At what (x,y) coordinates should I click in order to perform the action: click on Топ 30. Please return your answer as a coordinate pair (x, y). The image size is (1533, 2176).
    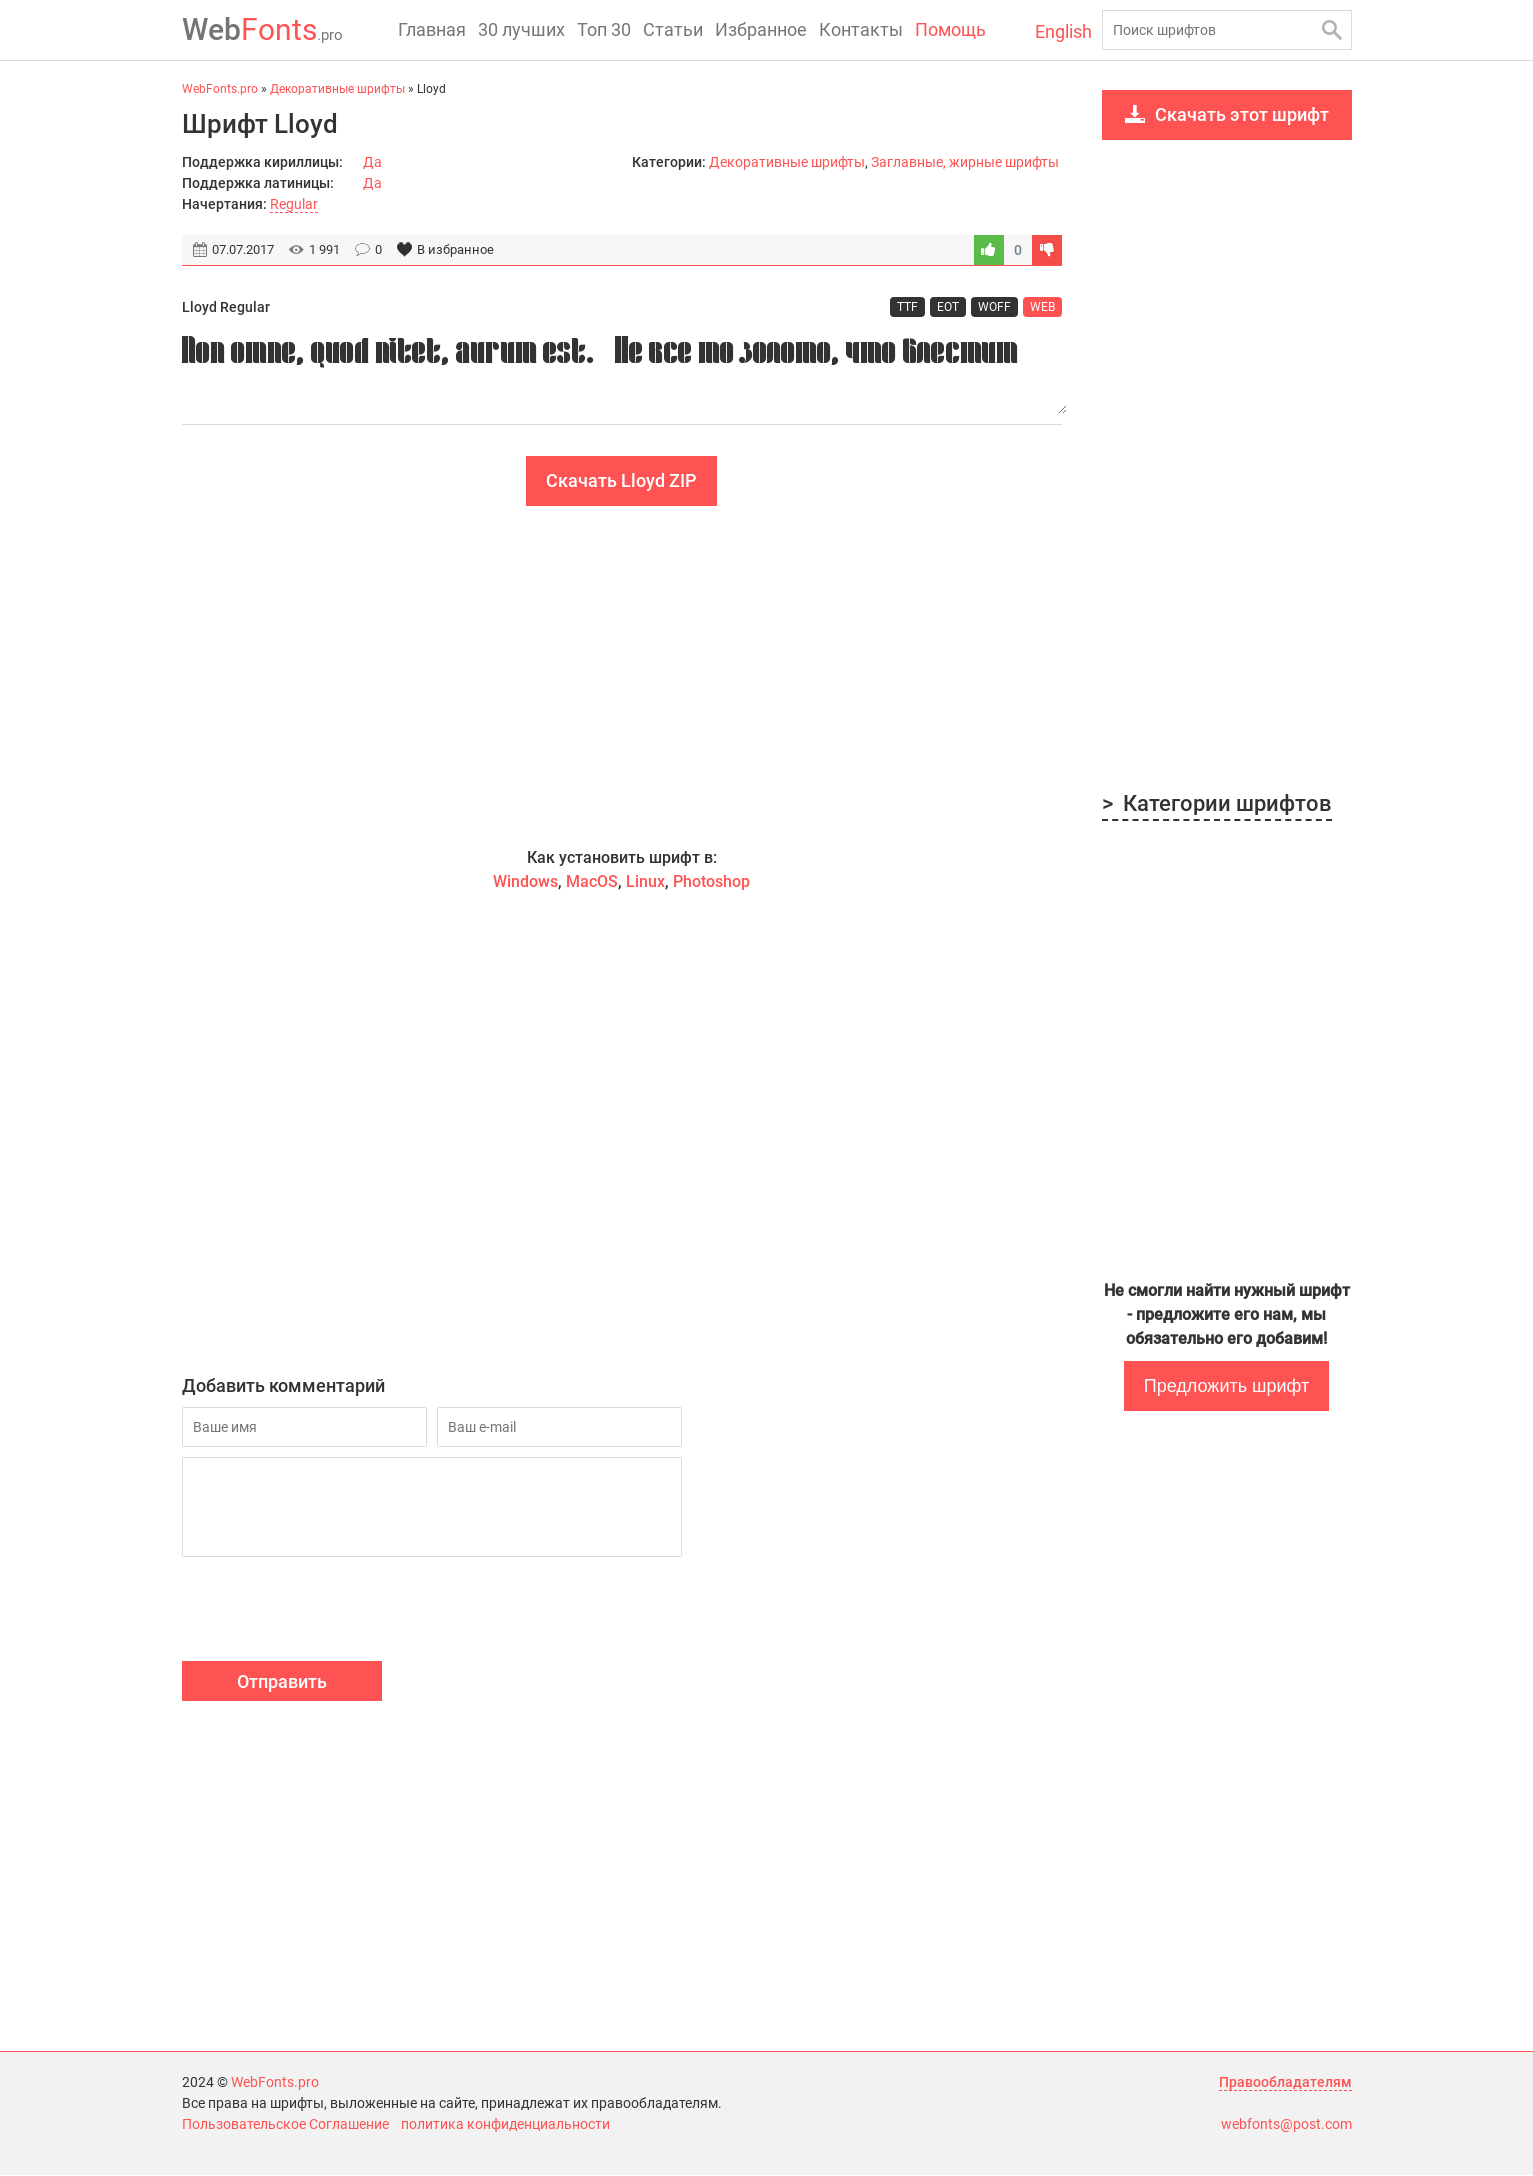
    Looking at the image, I should click on (604, 29).